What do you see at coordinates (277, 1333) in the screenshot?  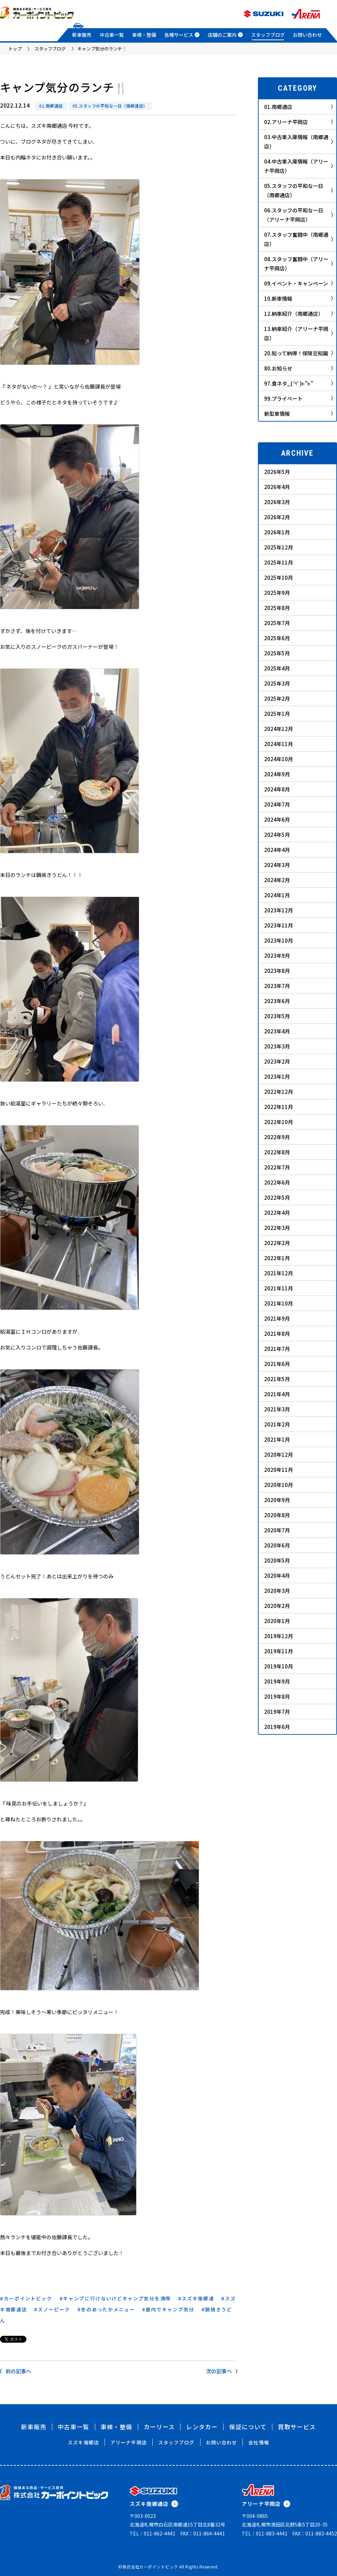 I see `2021年8月` at bounding box center [277, 1333].